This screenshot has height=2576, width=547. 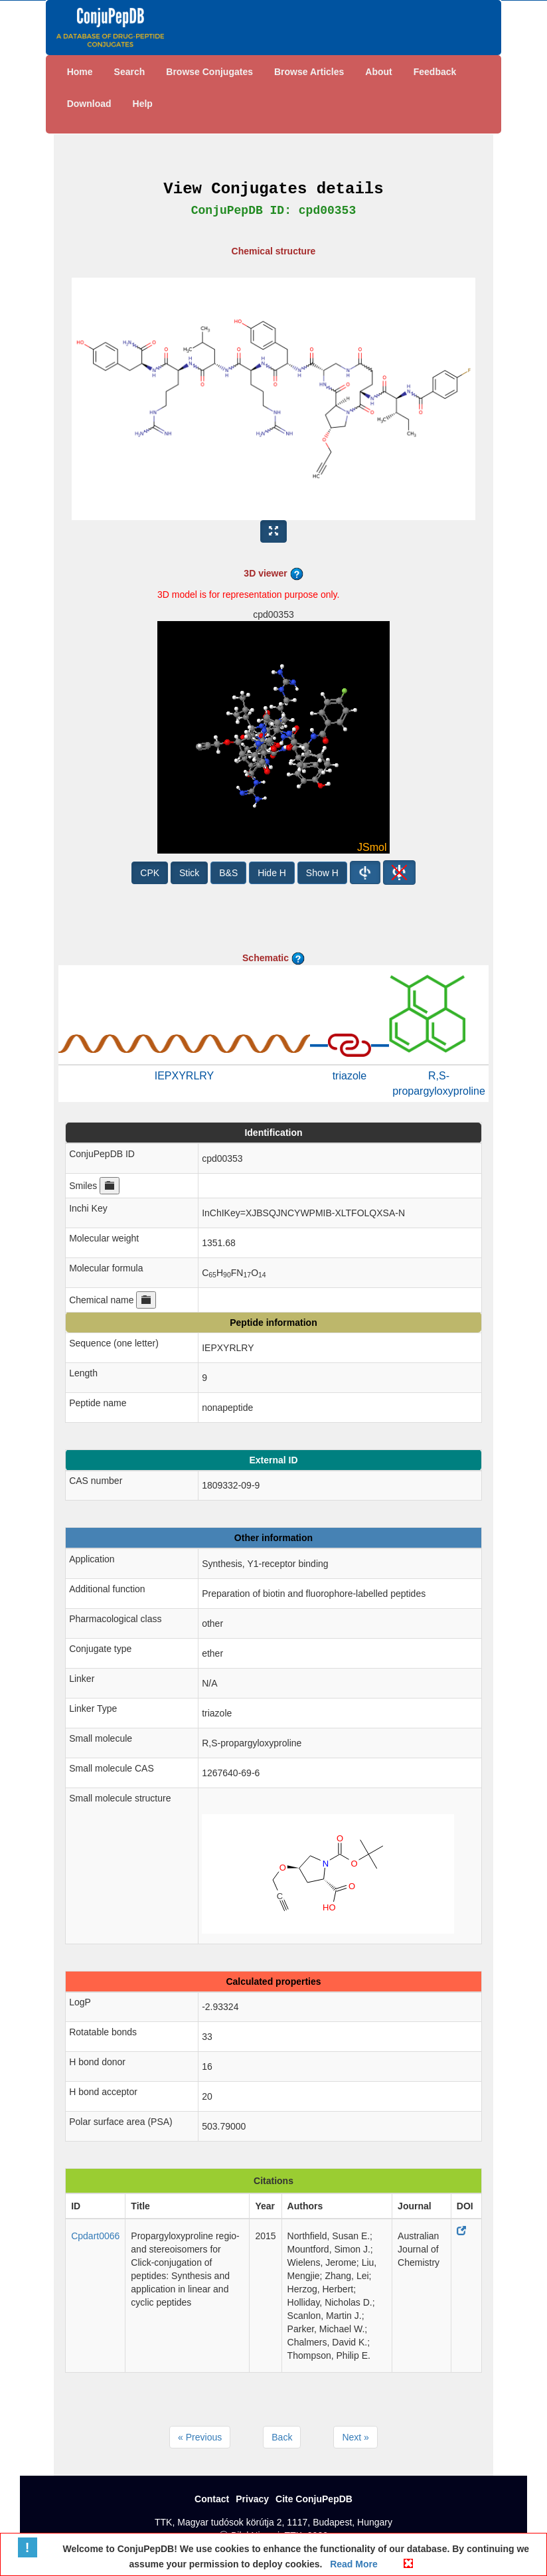 I want to click on « Previous, so click(x=200, y=2437).